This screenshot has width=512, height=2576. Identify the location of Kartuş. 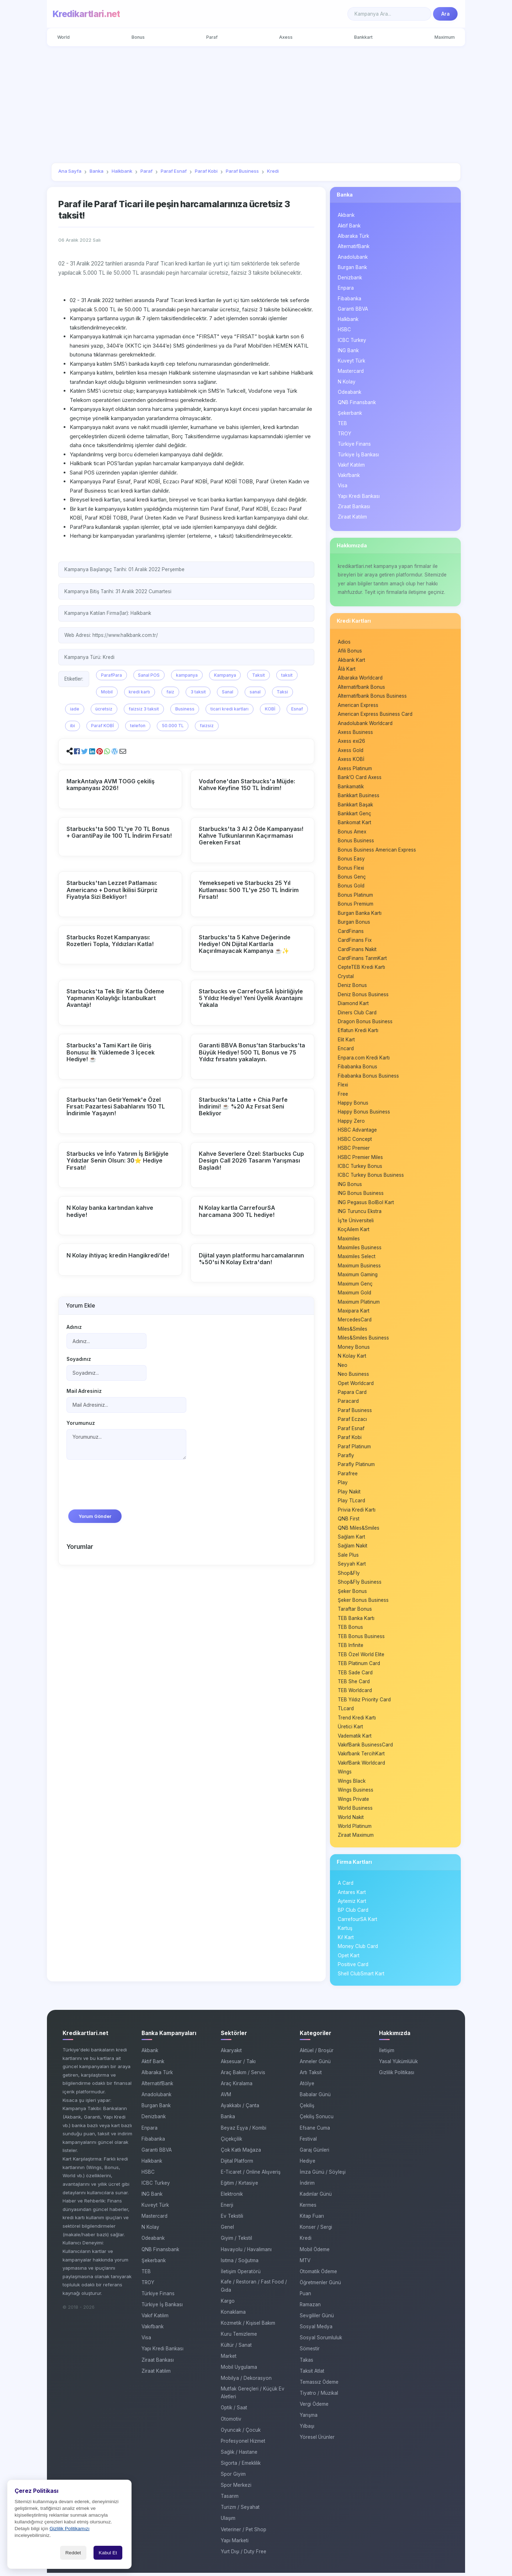
(345, 1931).